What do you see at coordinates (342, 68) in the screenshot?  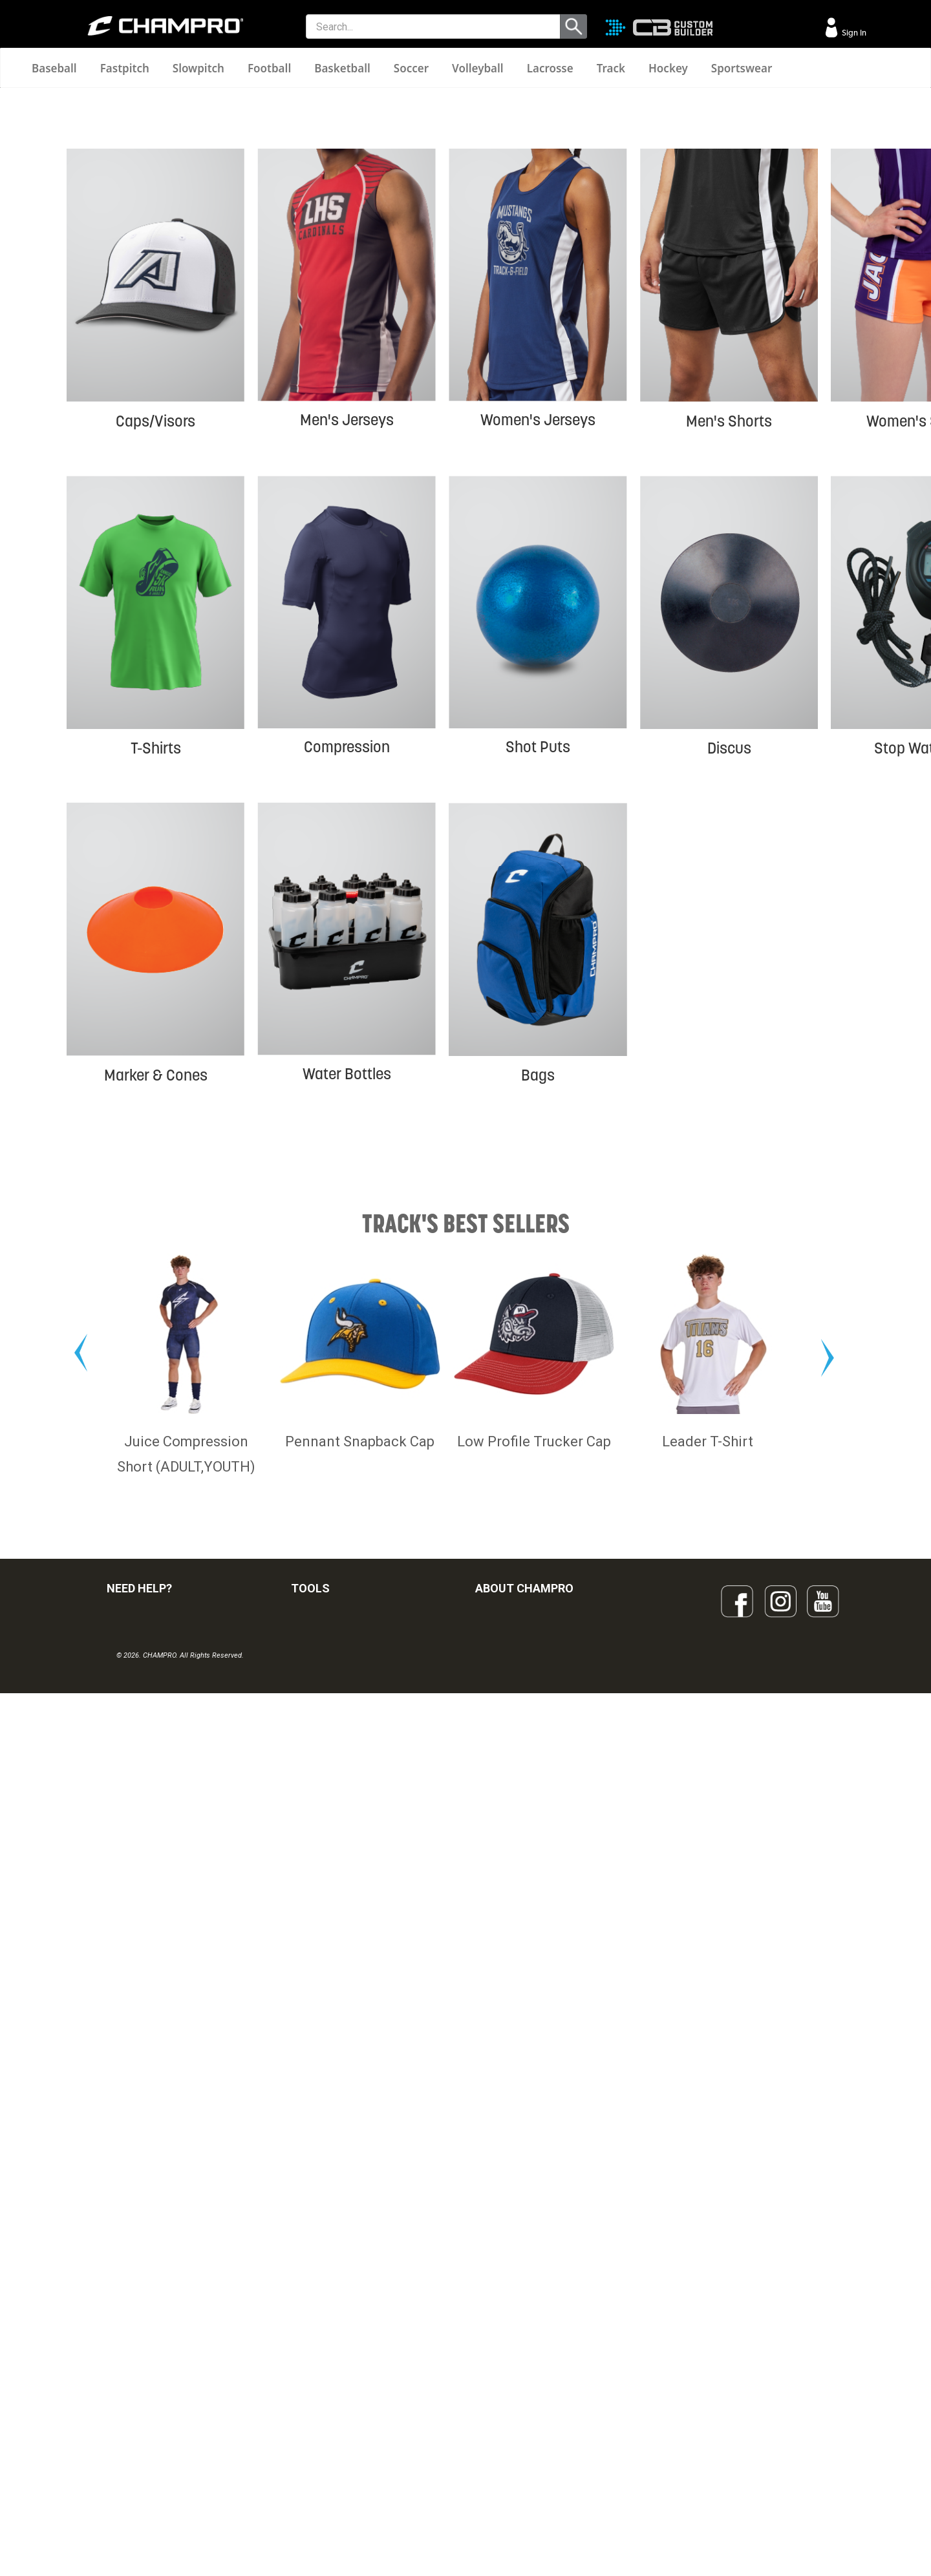 I see `Basketball` at bounding box center [342, 68].